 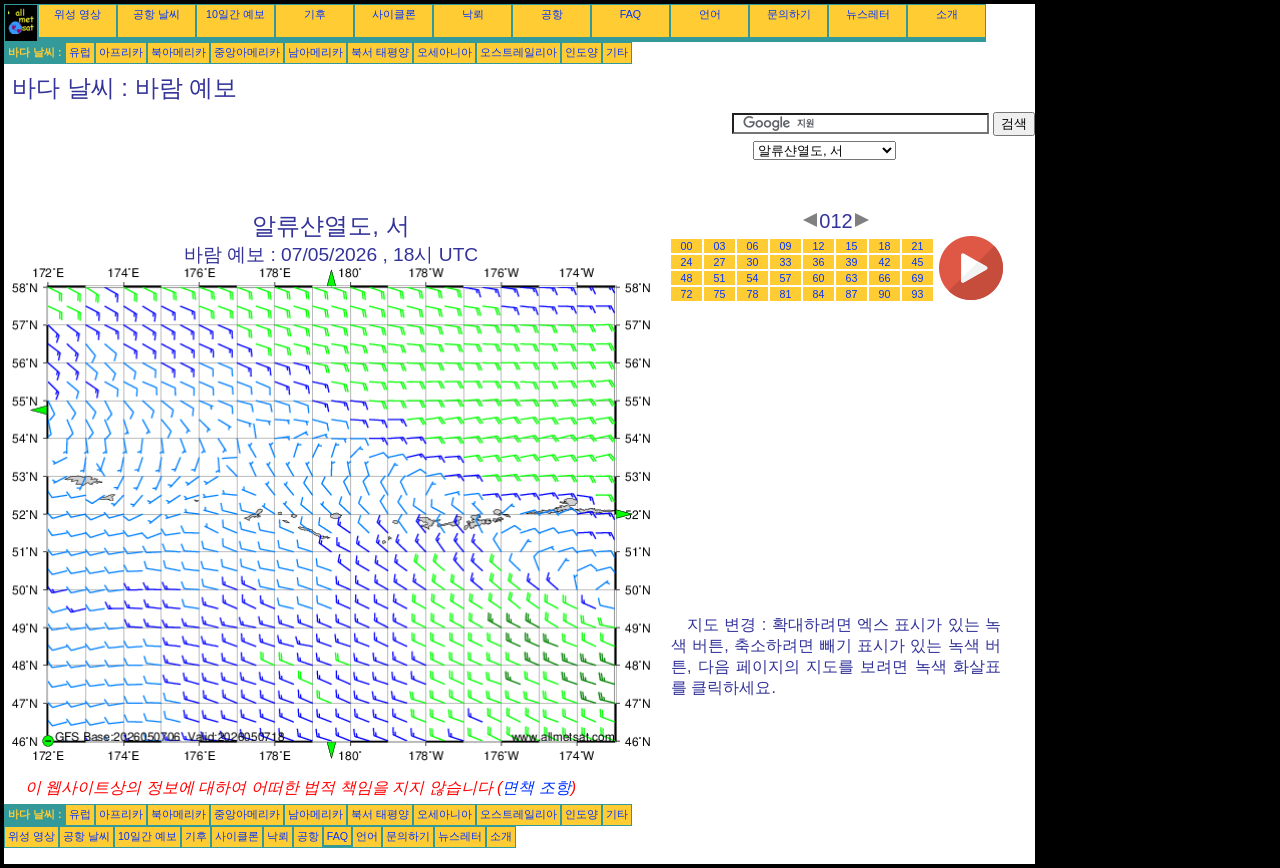 What do you see at coordinates (720, 278) in the screenshot?
I see `51` at bounding box center [720, 278].